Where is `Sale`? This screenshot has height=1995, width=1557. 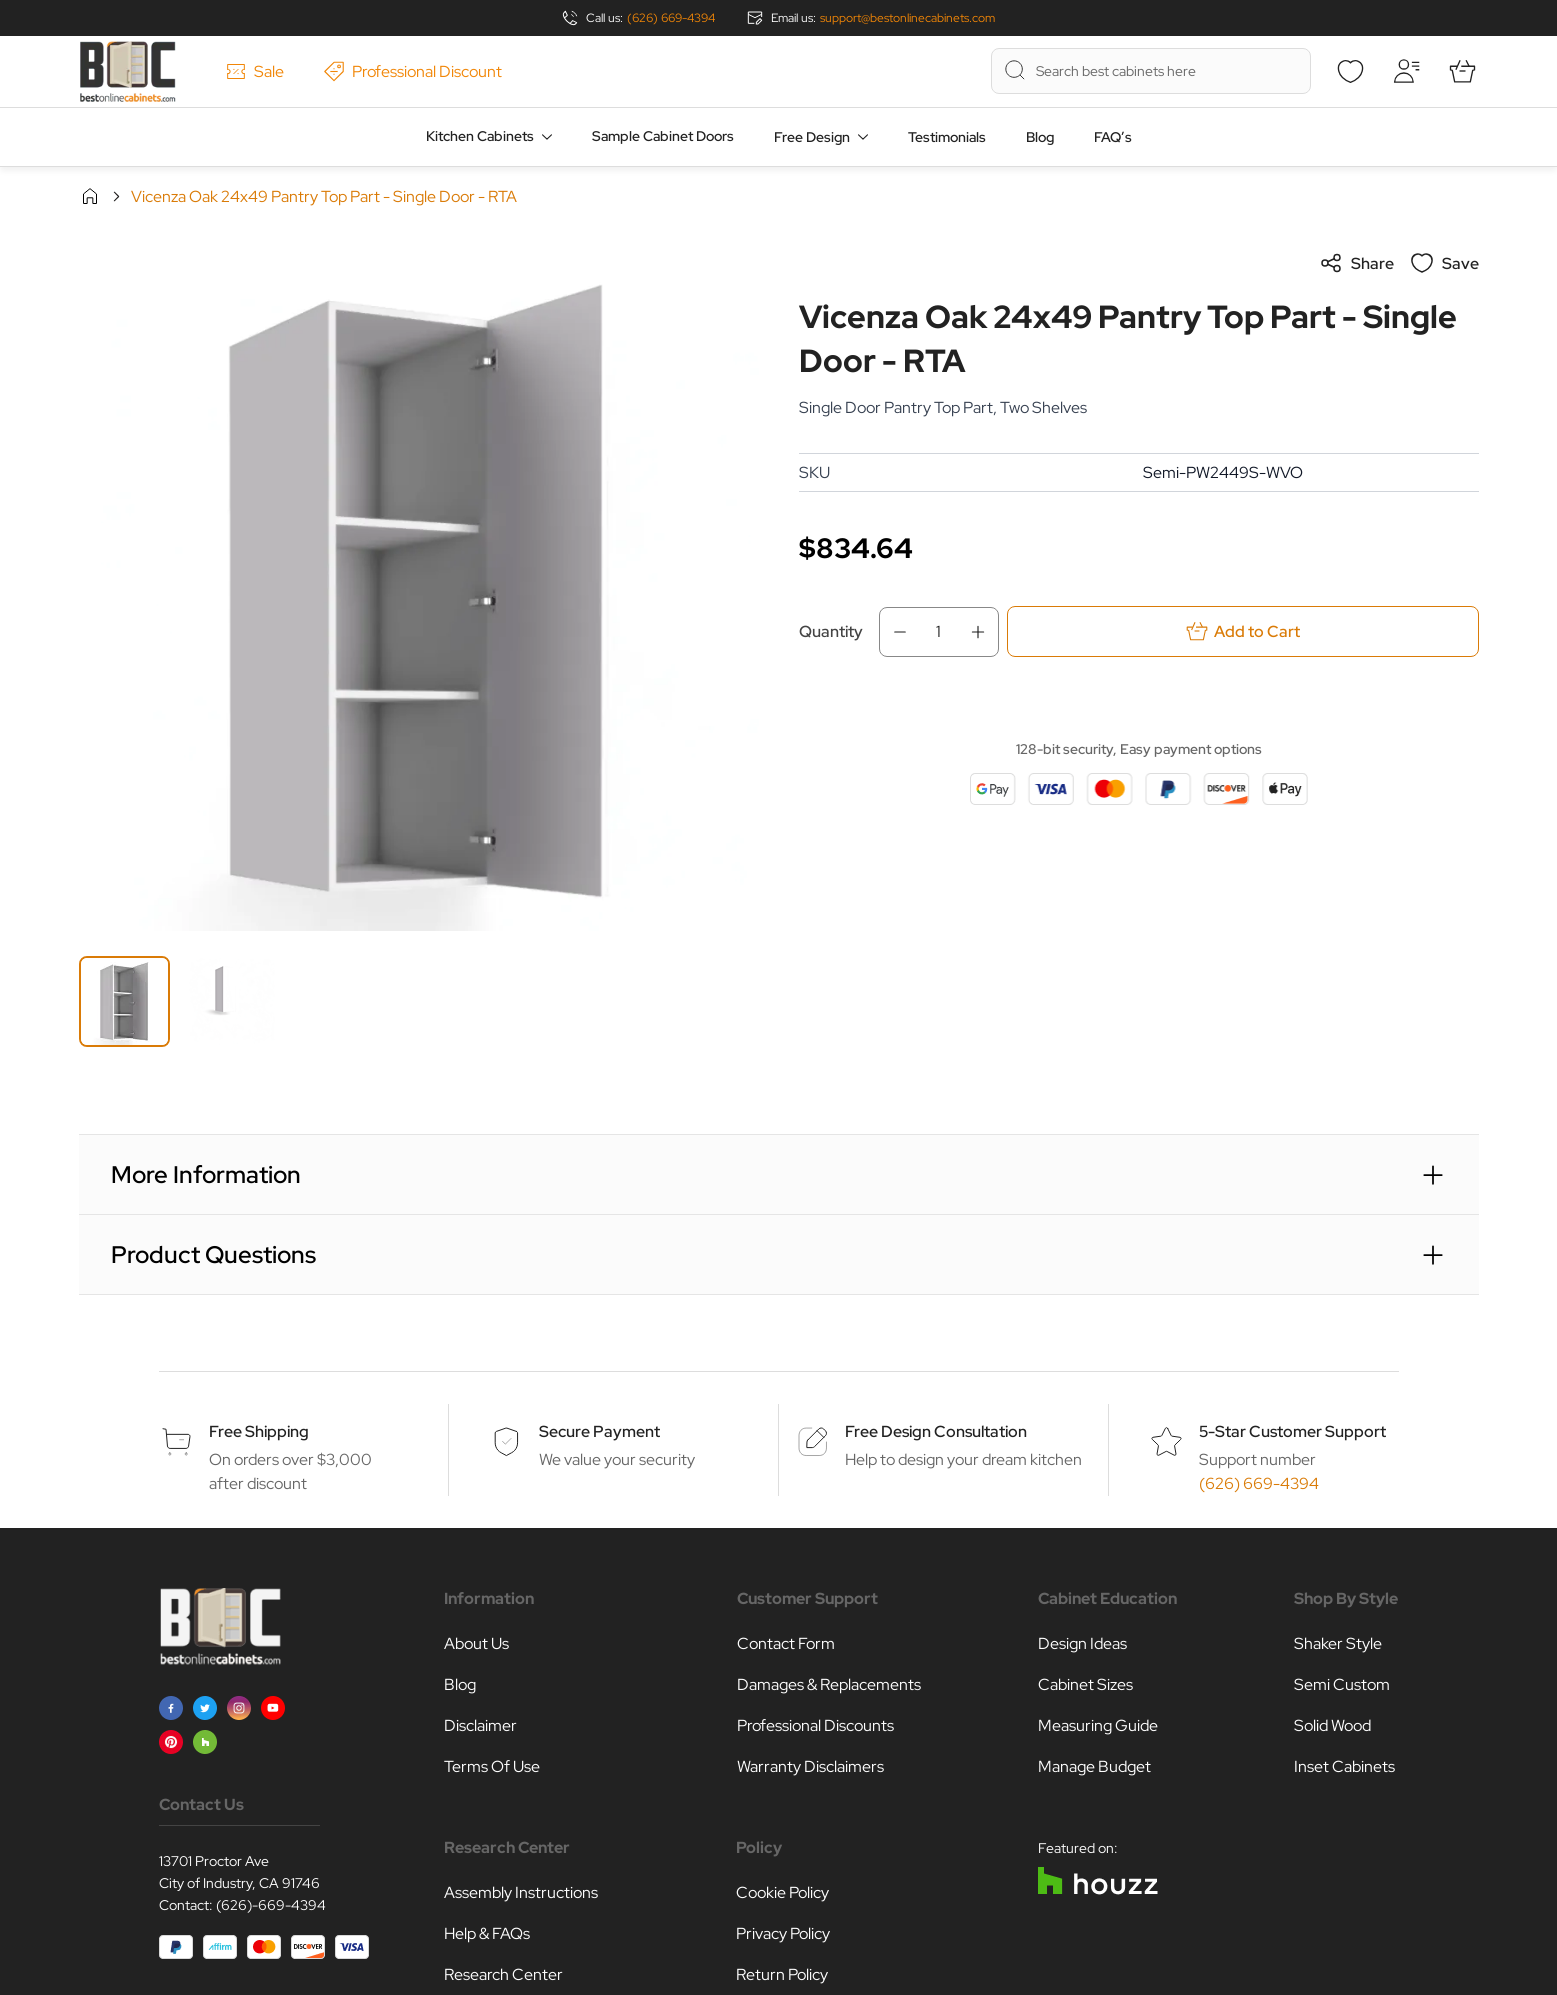
Sale is located at coordinates (255, 71).